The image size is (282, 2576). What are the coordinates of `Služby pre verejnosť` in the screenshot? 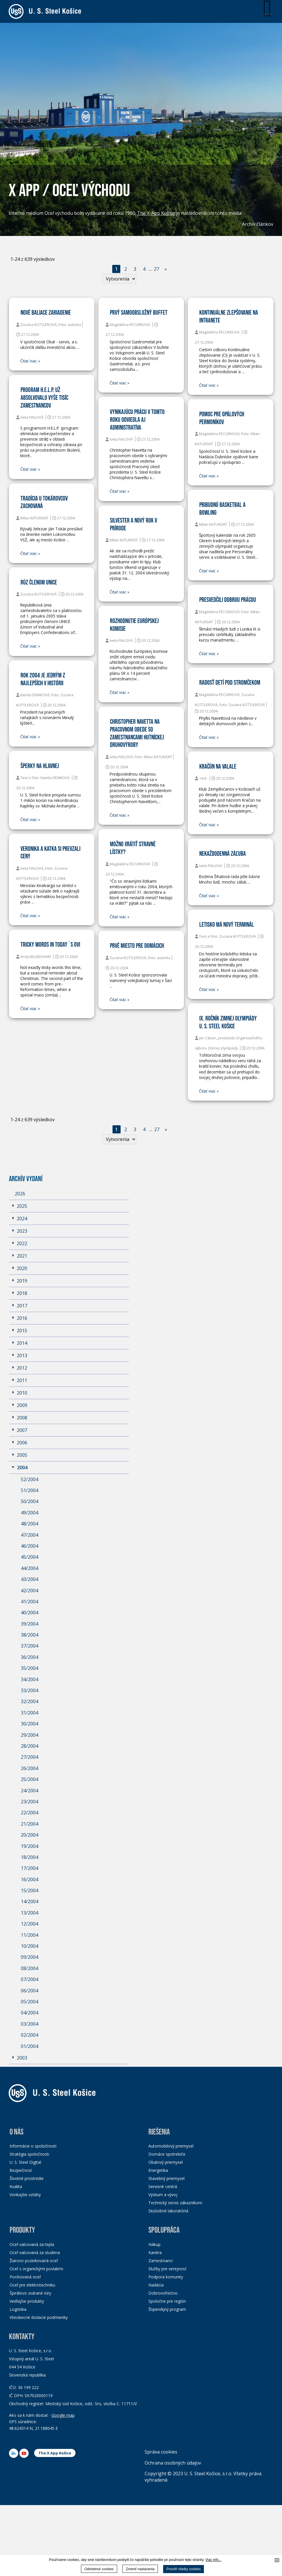 It's located at (167, 2268).